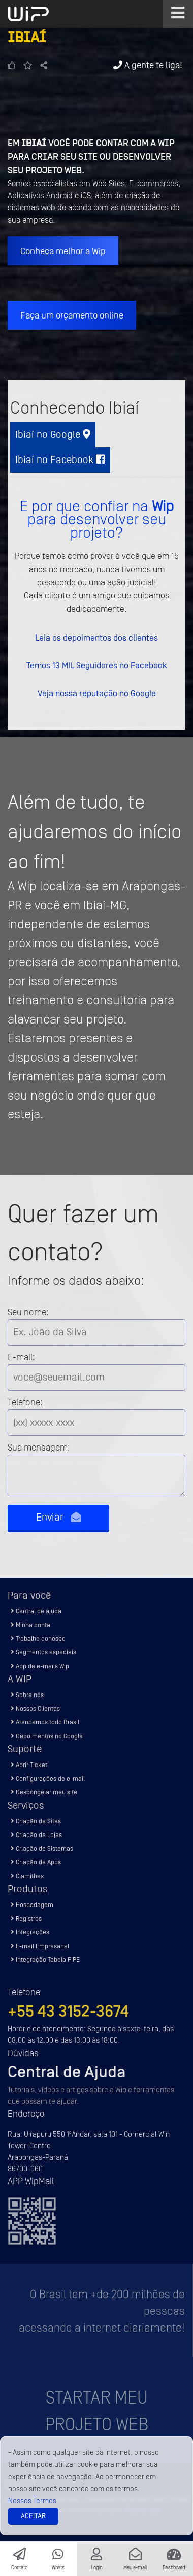 The image size is (193, 2576). Describe the element at coordinates (26, 1918) in the screenshot. I see `Registros` at that location.